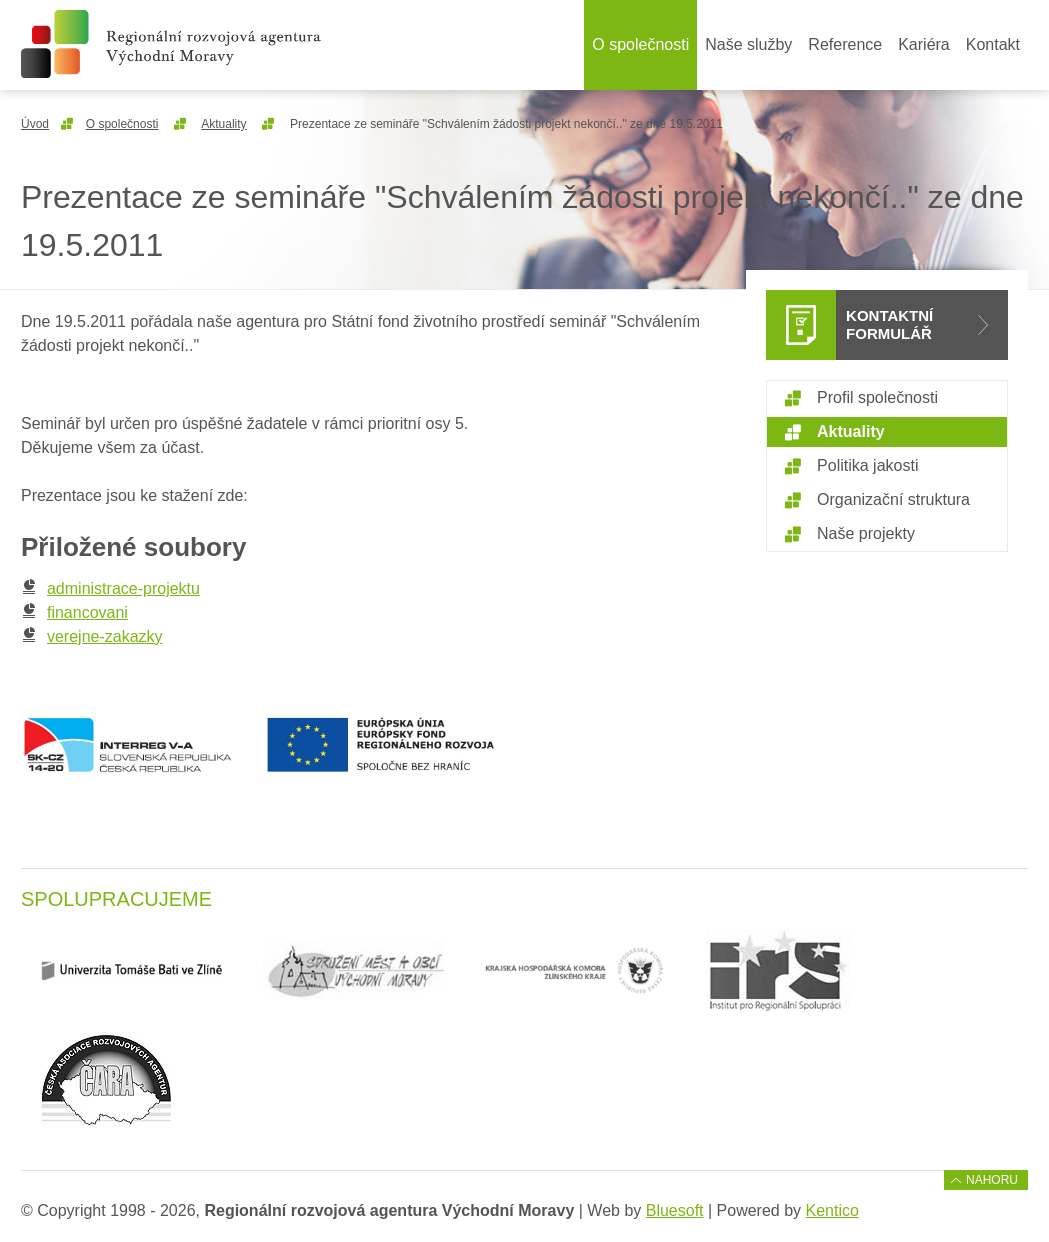  Describe the element at coordinates (993, 44) in the screenshot. I see `Kontakt` at that location.